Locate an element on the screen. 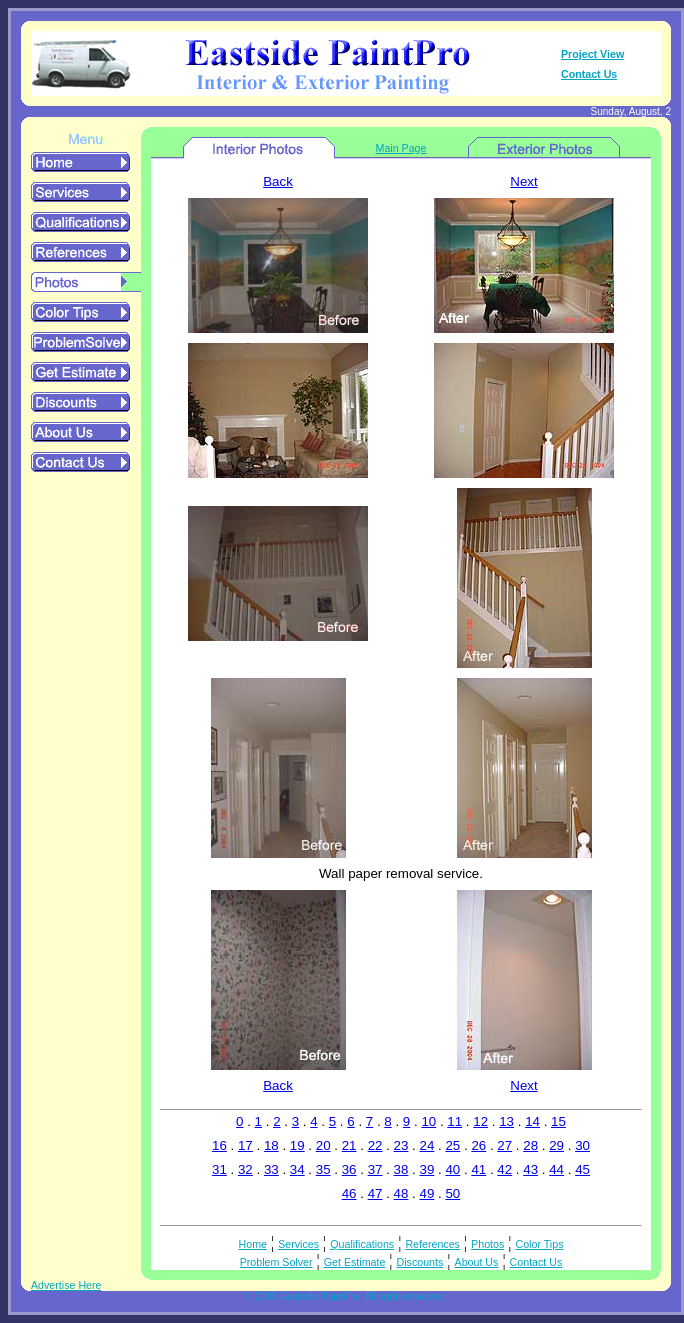  19 is located at coordinates (297, 1145).